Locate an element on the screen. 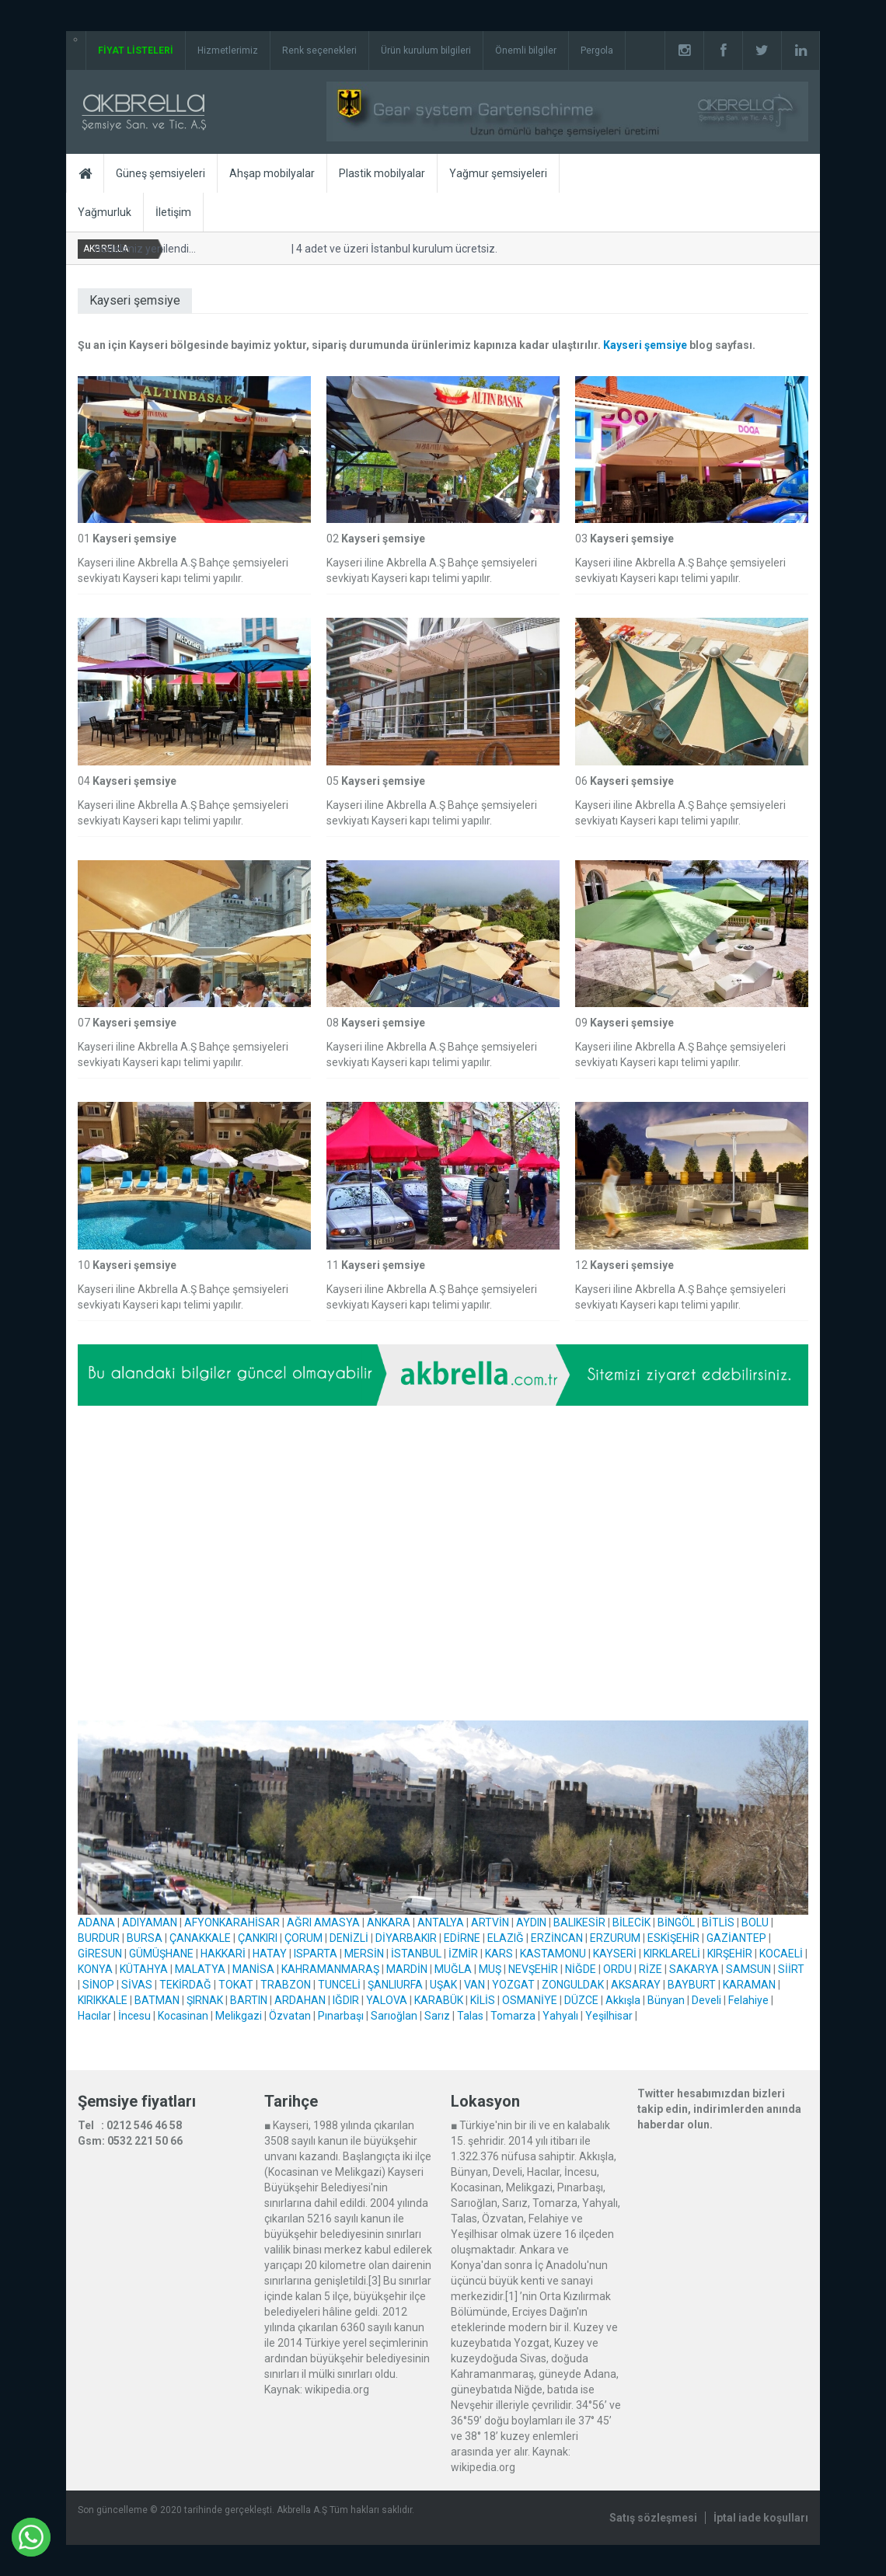 The image size is (886, 2576). AYDIN is located at coordinates (531, 1922).